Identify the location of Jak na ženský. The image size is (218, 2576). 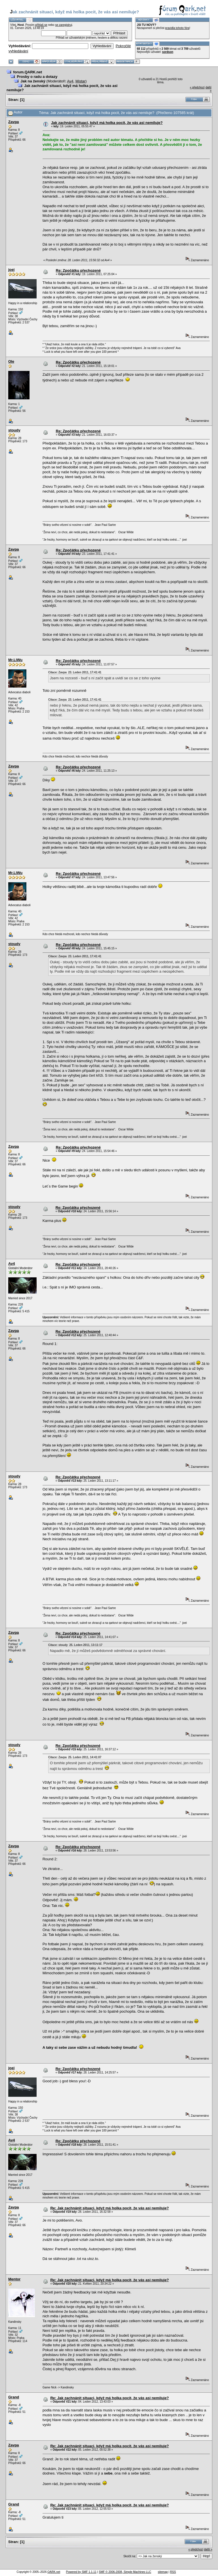
(32, 81).